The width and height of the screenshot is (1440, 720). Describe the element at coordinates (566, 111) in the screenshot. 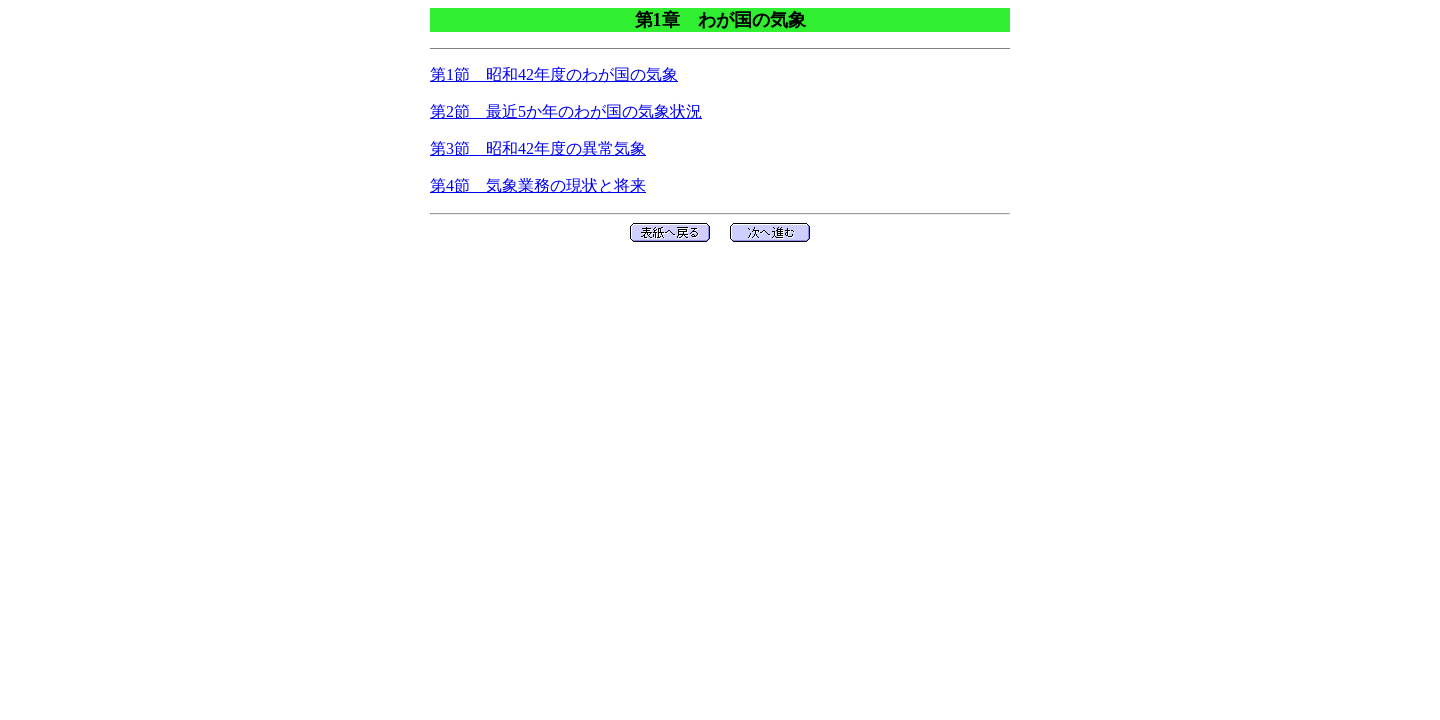

I see `第2節 最近5か年のわが国の気象状況` at that location.